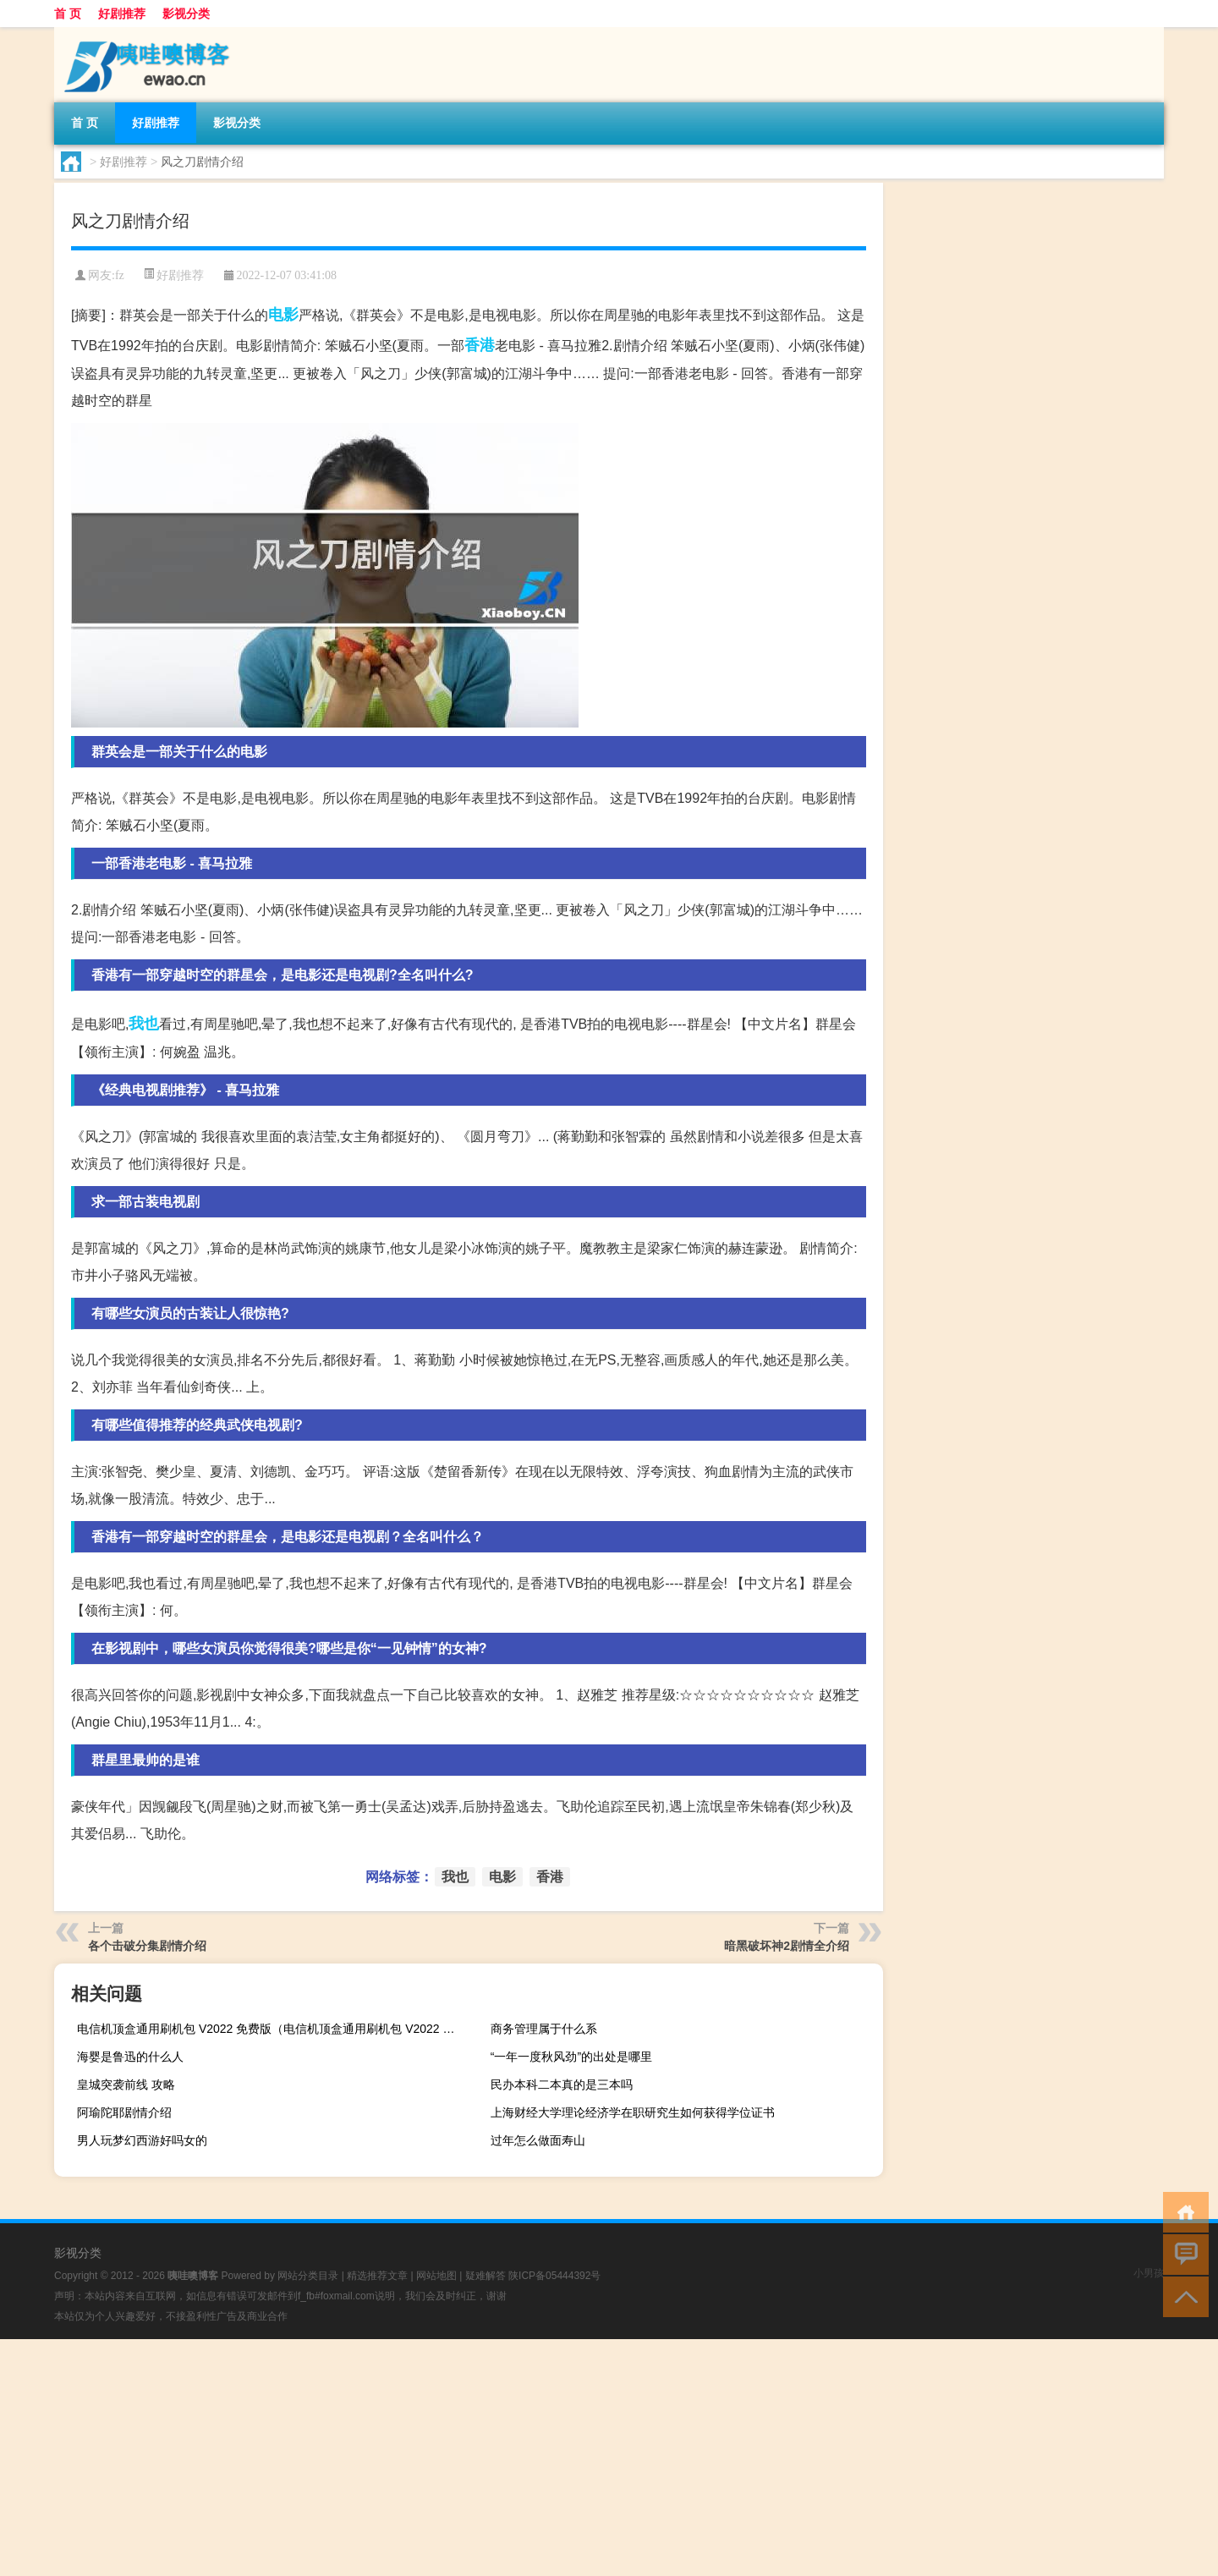 Image resolution: width=1218 pixels, height=2576 pixels. What do you see at coordinates (436, 2276) in the screenshot?
I see `网站地图` at bounding box center [436, 2276].